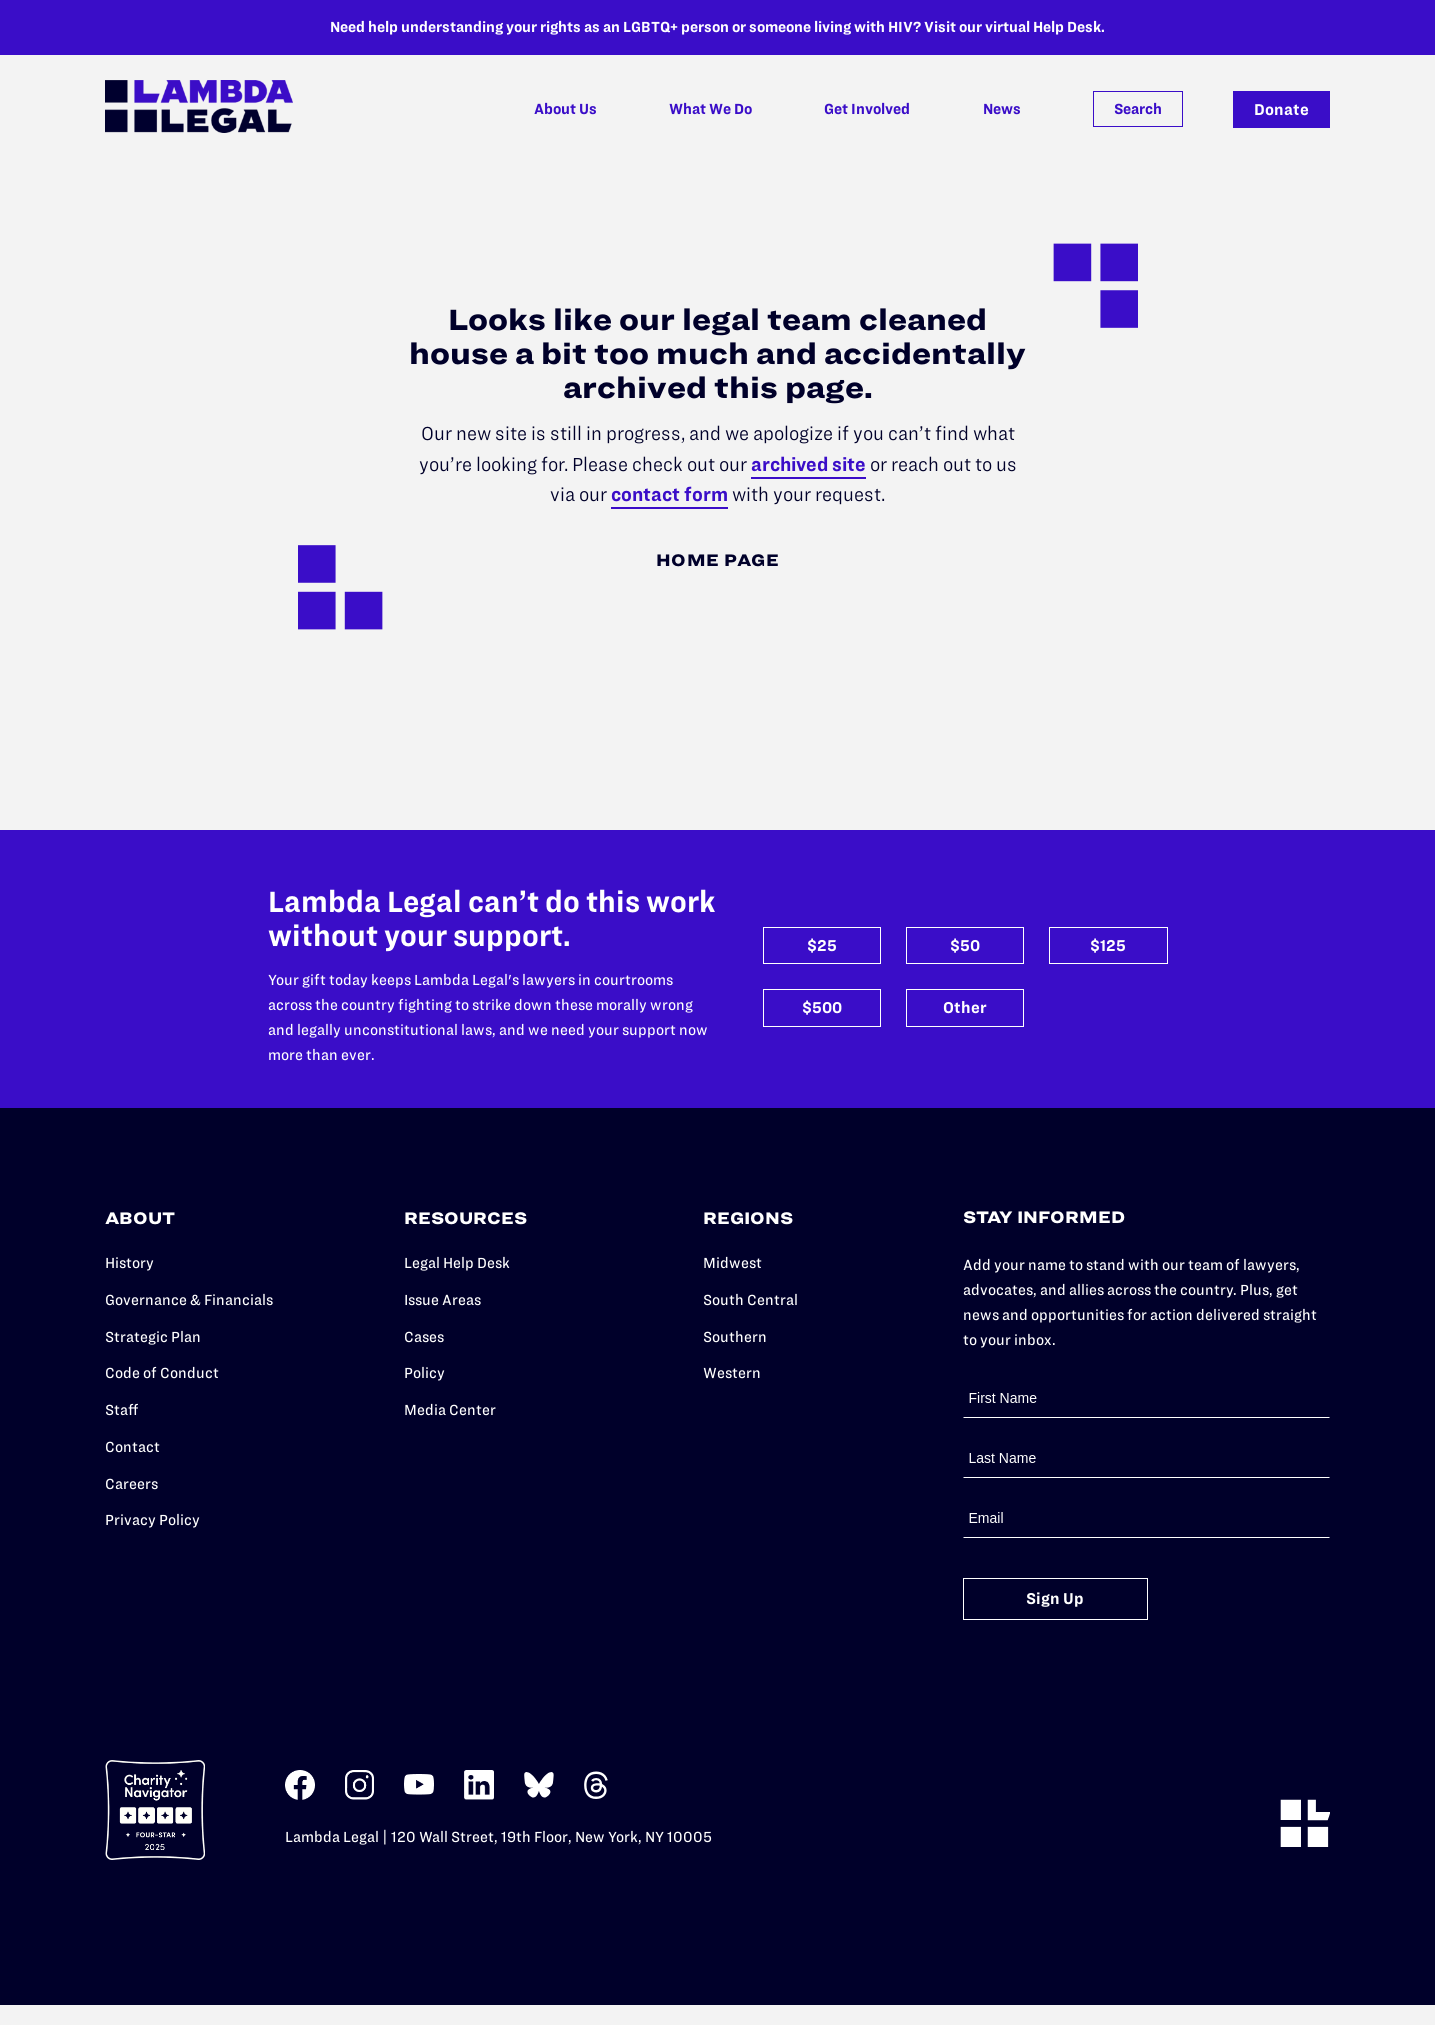  I want to click on Midwest, so click(732, 1263).